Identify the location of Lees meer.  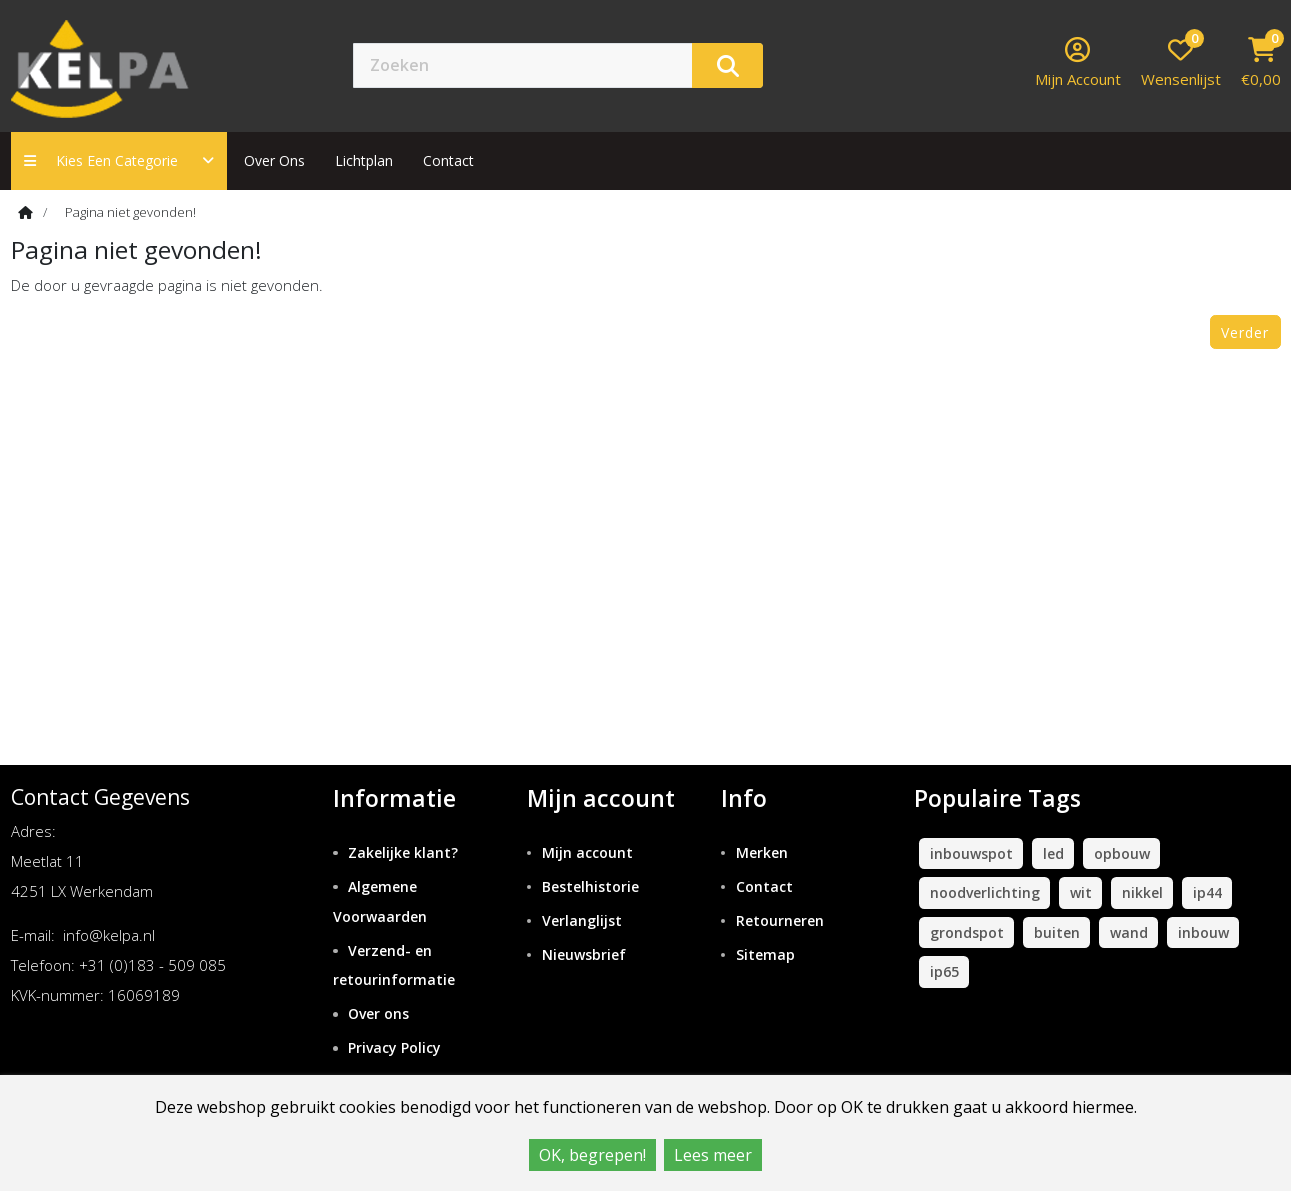
(713, 1155).